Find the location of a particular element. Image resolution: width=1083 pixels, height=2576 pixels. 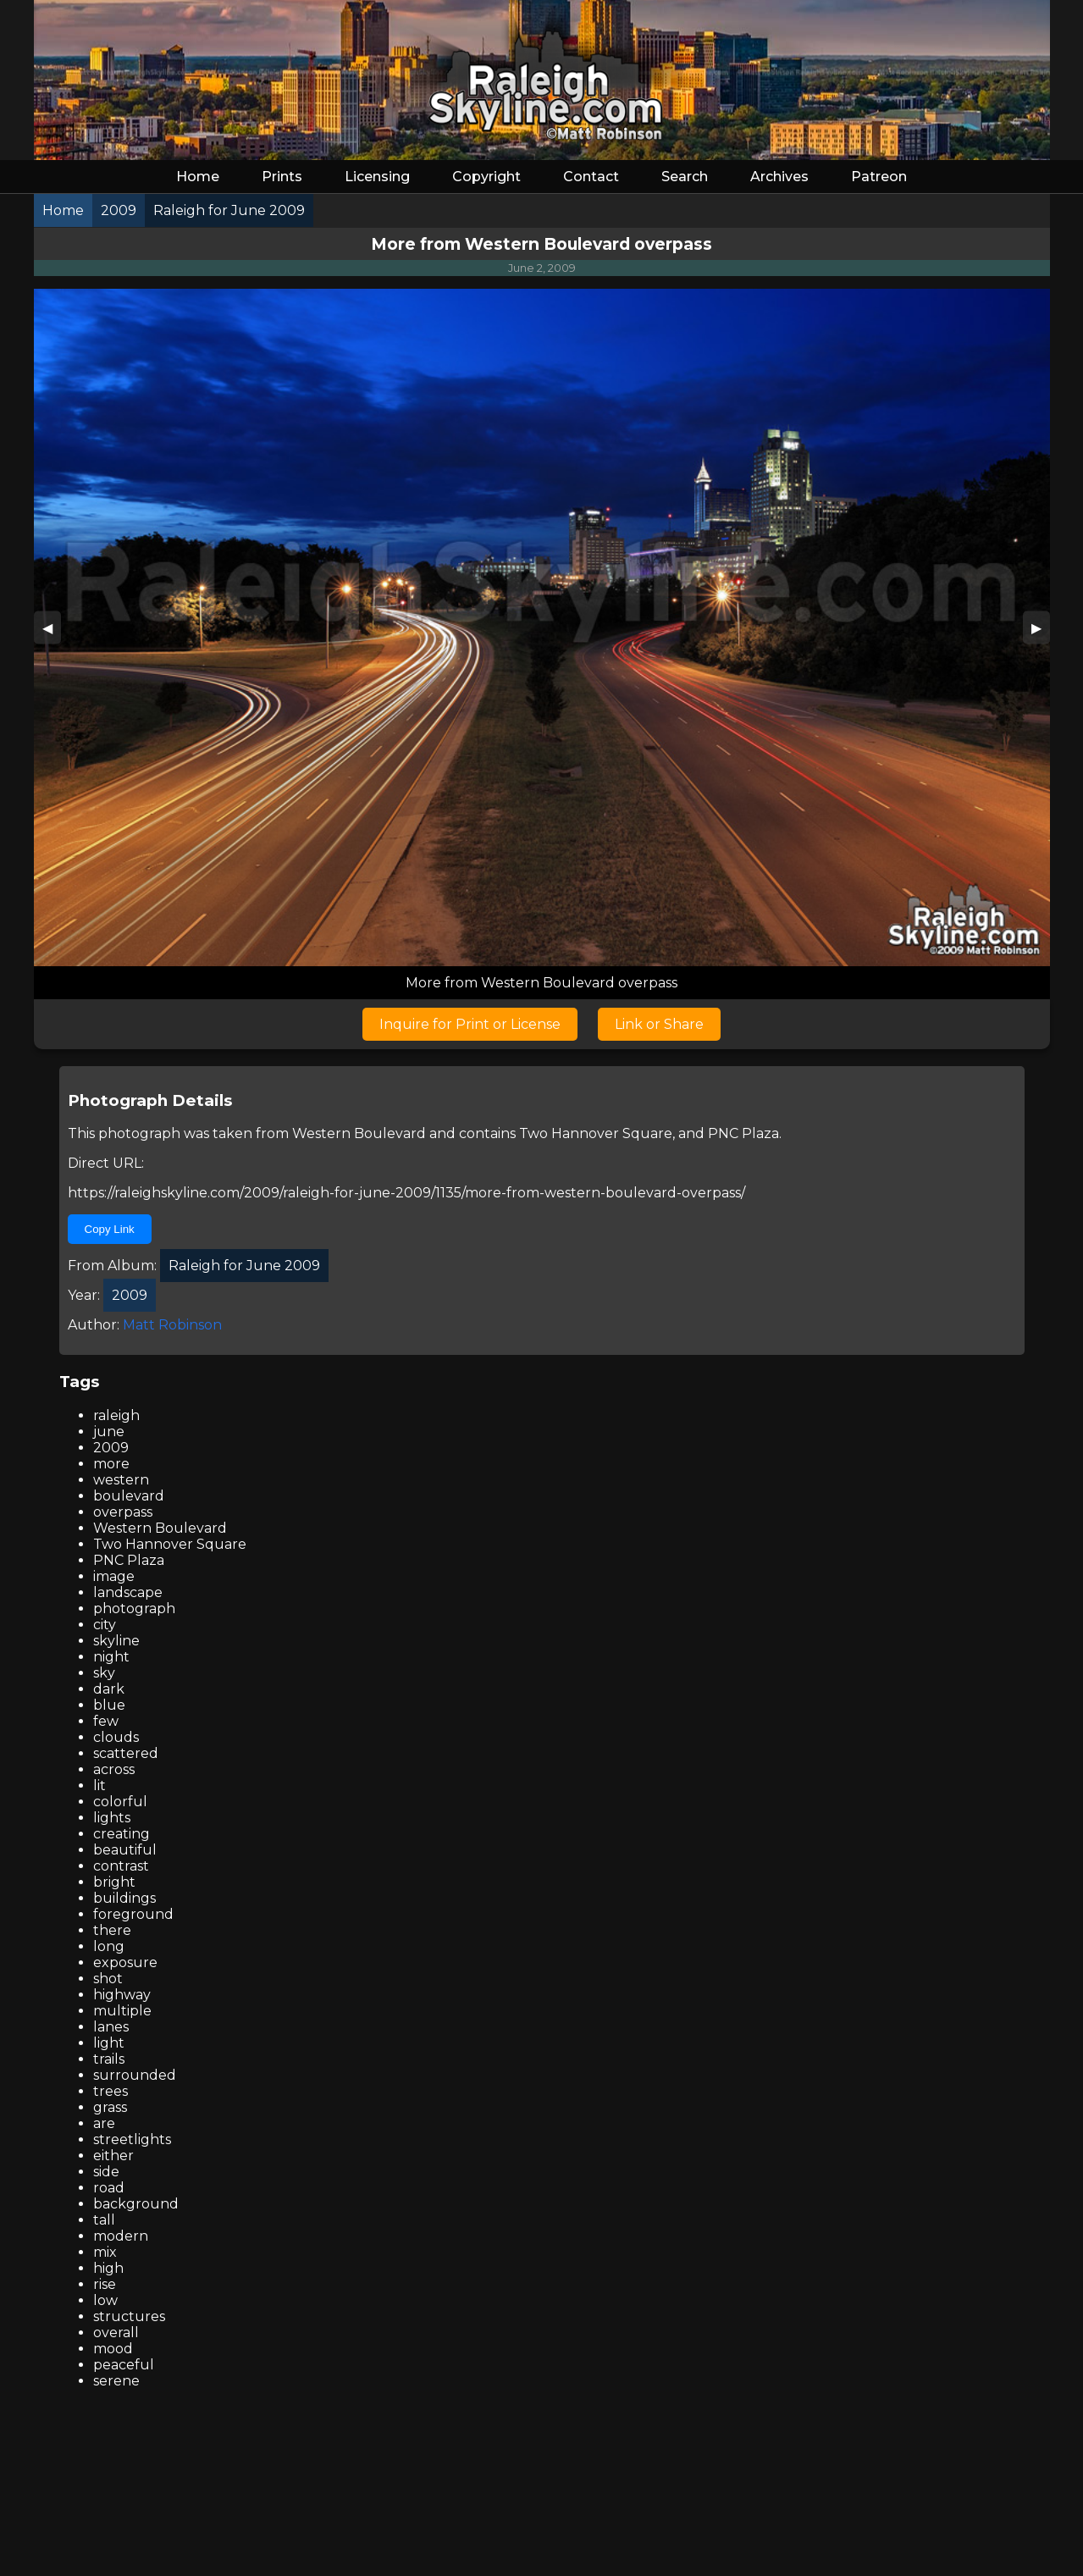

low is located at coordinates (105, 2300).